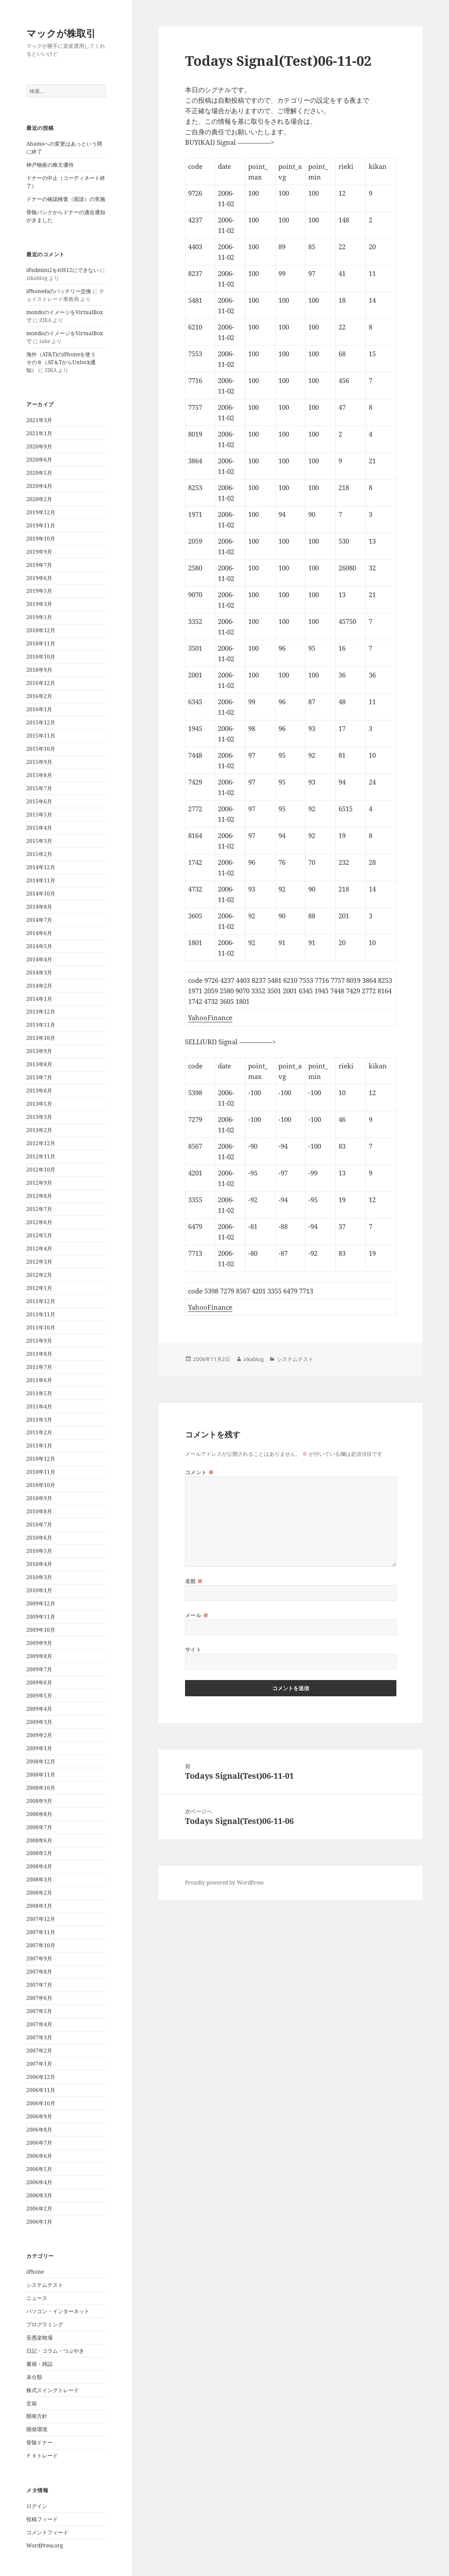  What do you see at coordinates (39, 1064) in the screenshot?
I see `2013年8月` at bounding box center [39, 1064].